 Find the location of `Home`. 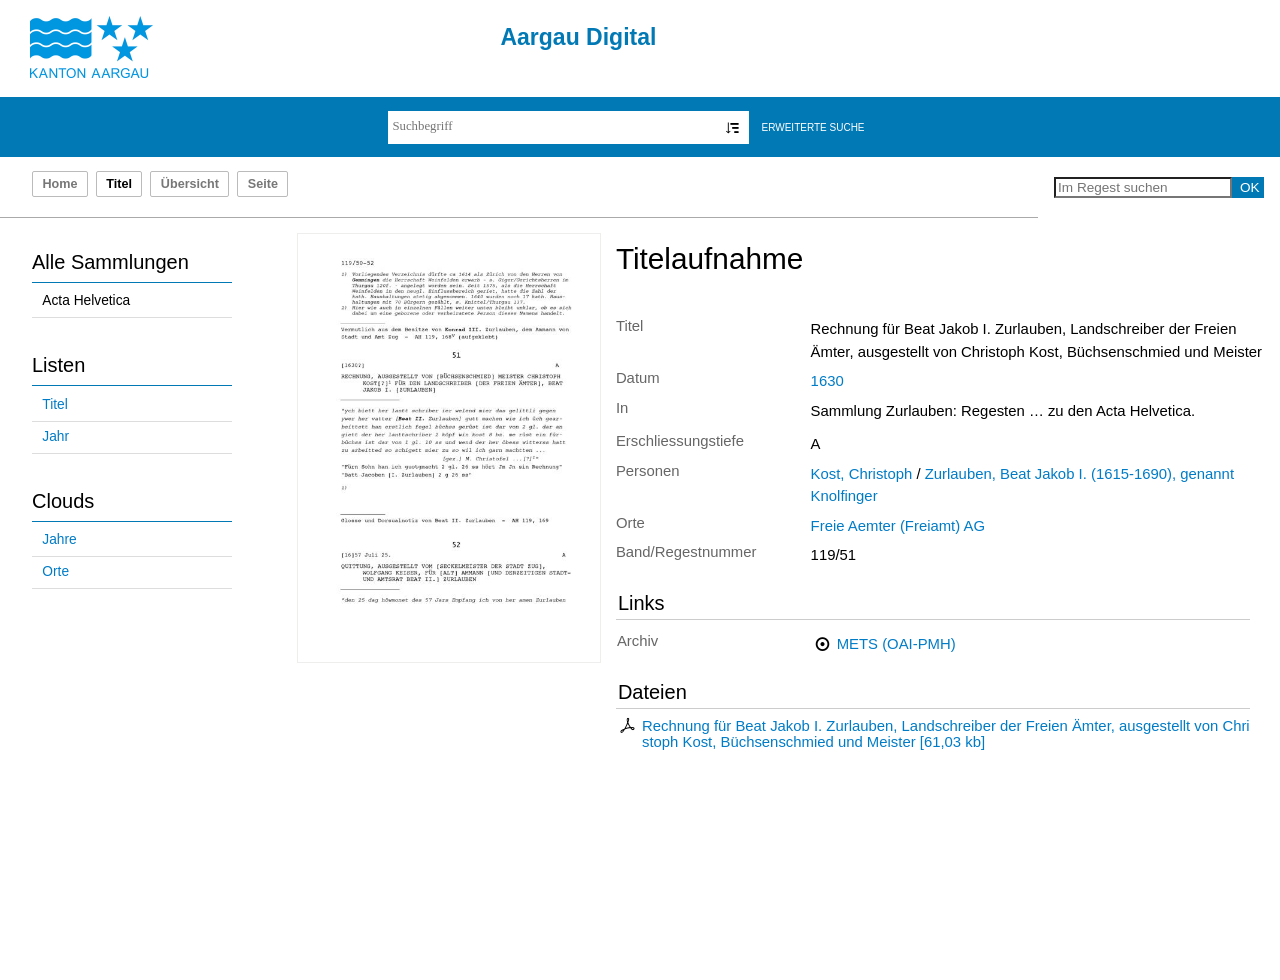

Home is located at coordinates (59, 184).